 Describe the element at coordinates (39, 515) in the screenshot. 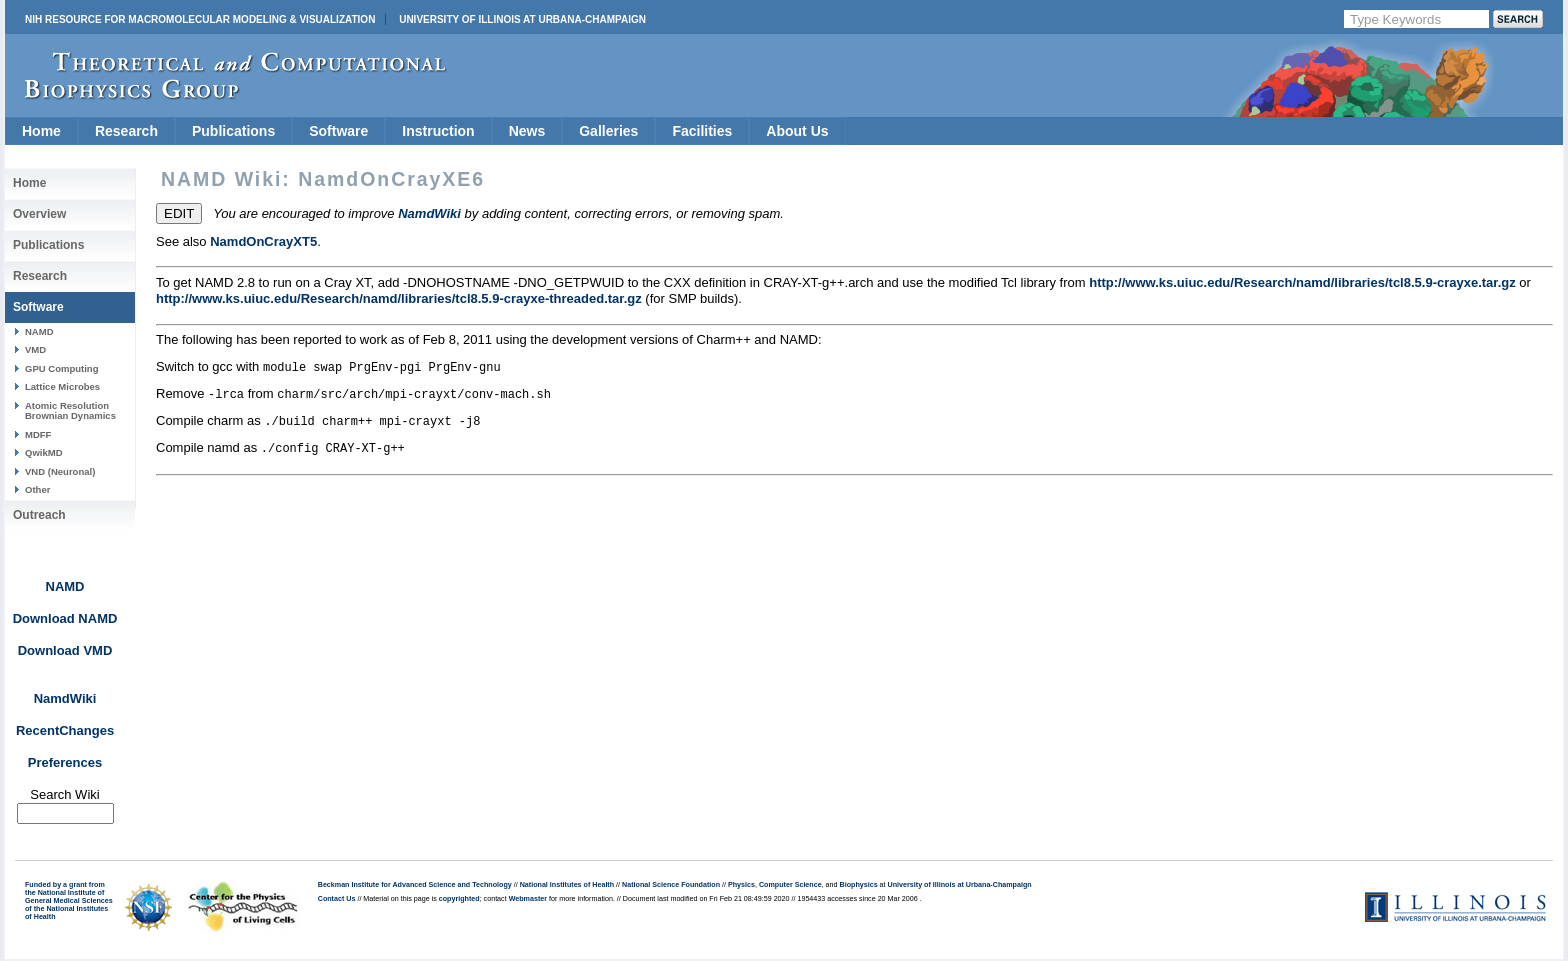

I see `Outreach` at that location.